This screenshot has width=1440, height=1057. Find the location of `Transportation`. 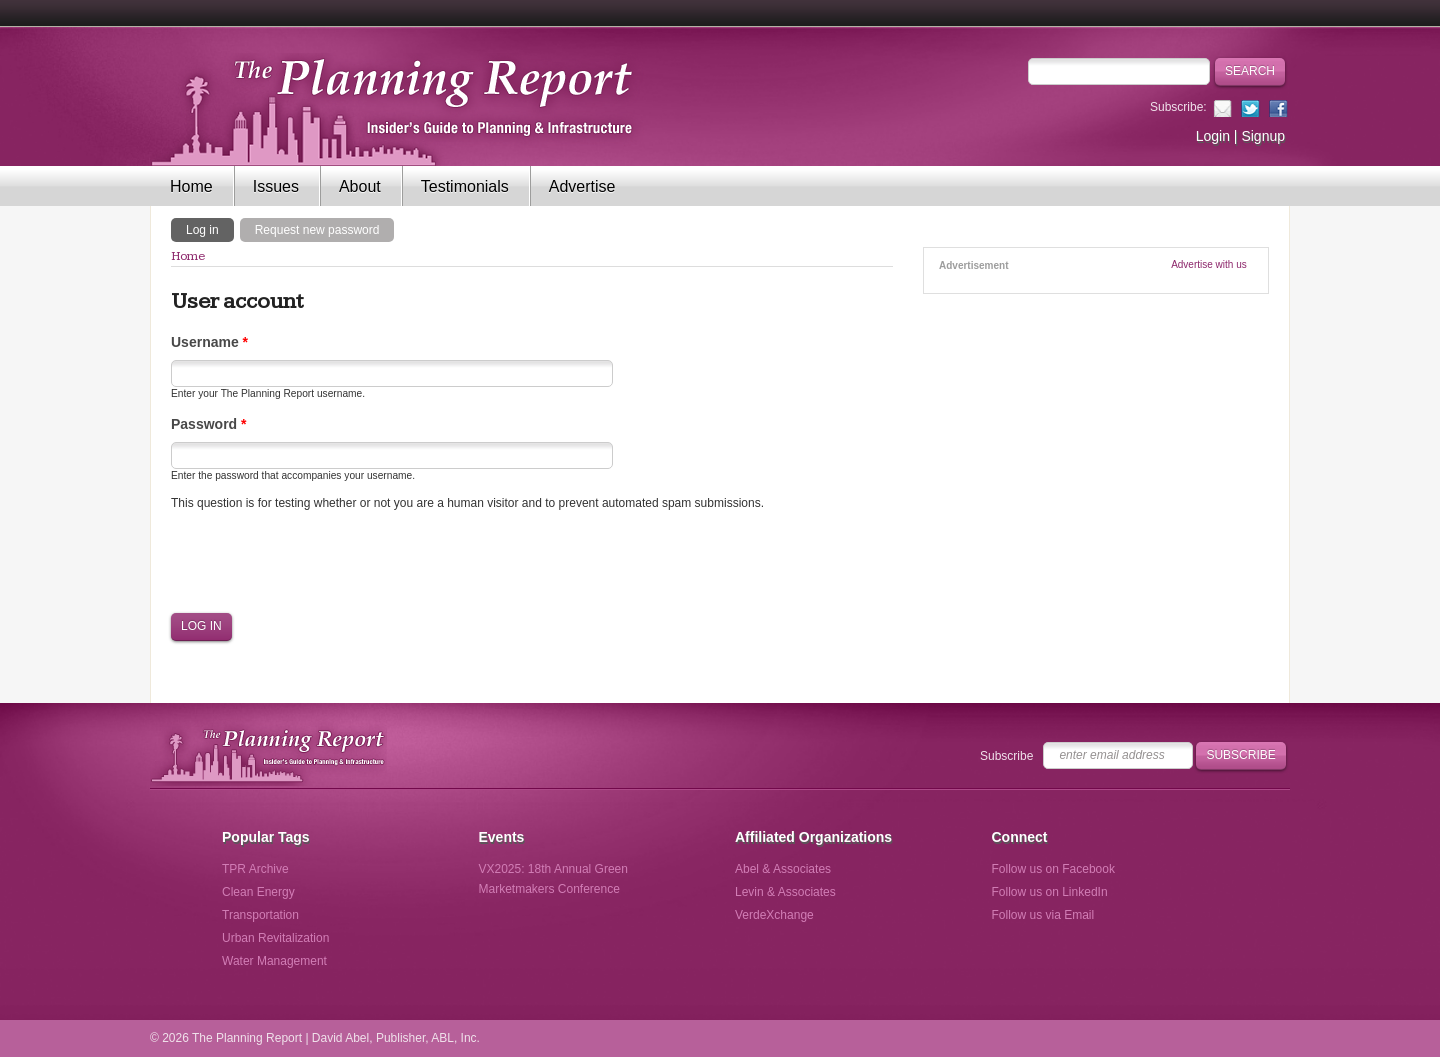

Transportation is located at coordinates (260, 915).